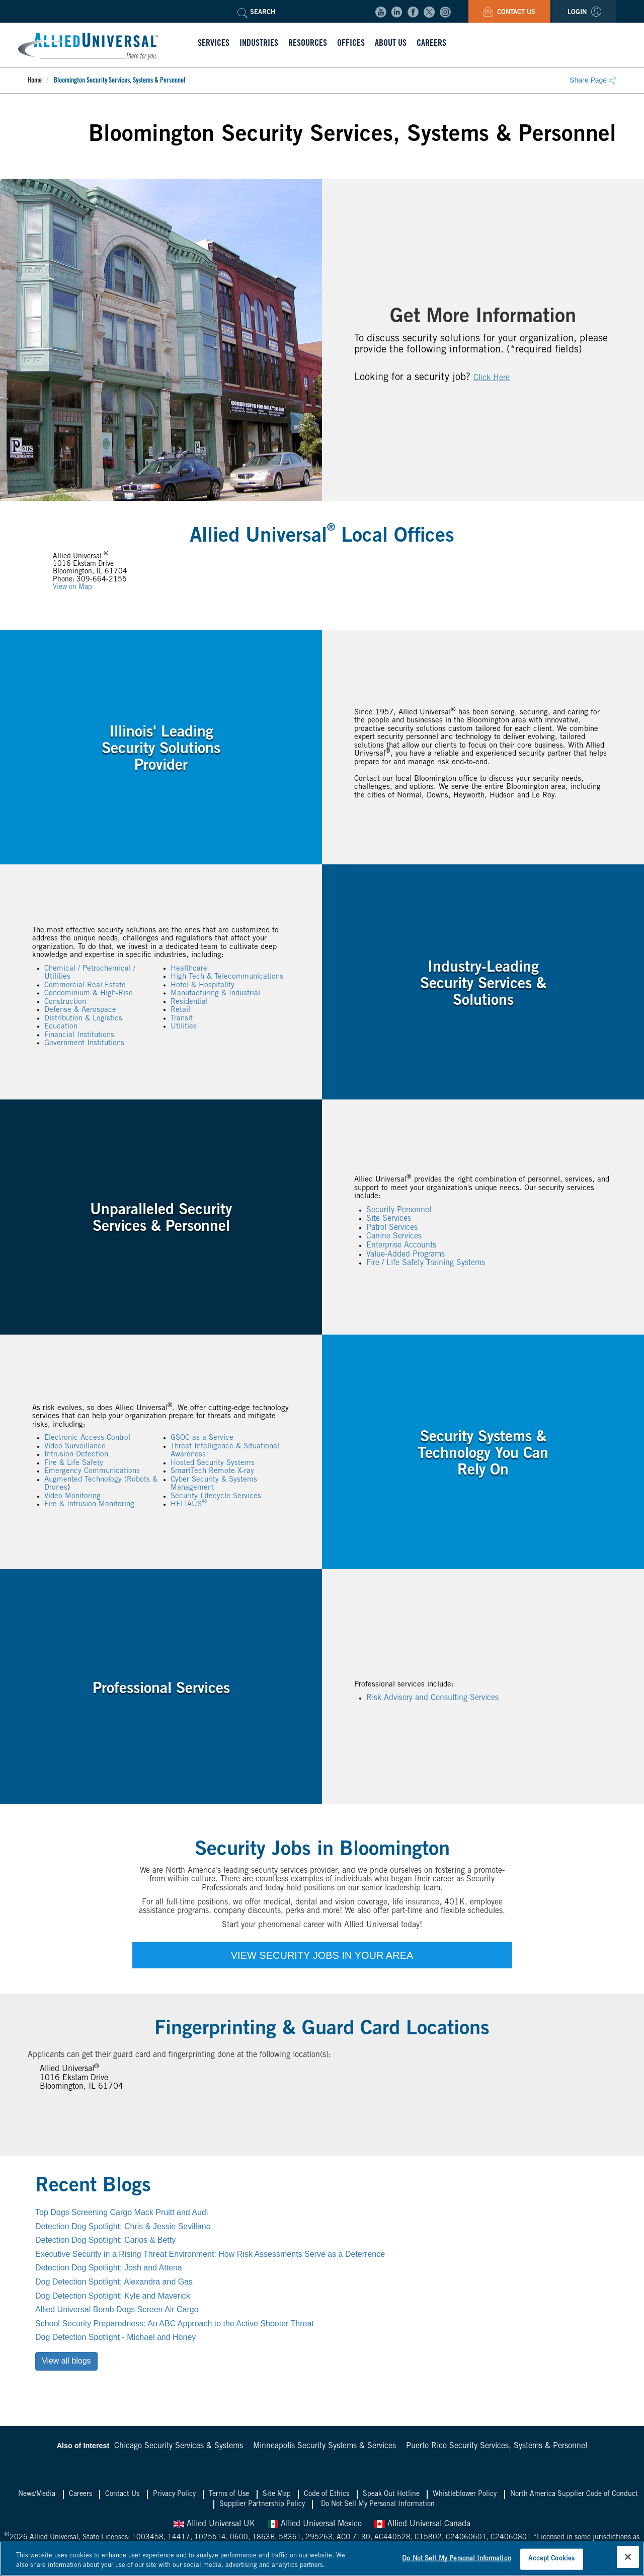 The image size is (644, 2576). What do you see at coordinates (322, 2558) in the screenshot?
I see `[region]` at bounding box center [322, 2558].